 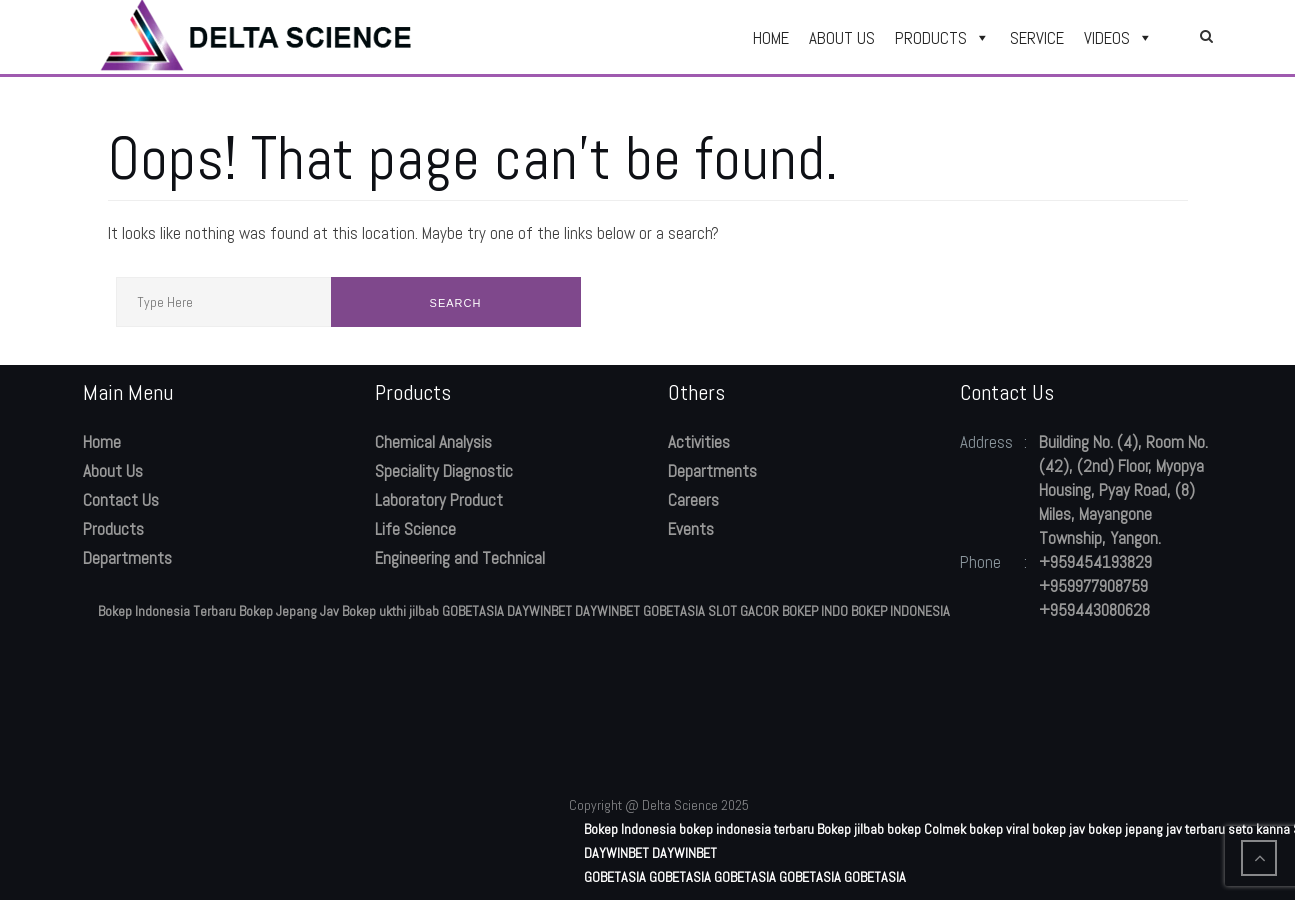 I want to click on Bokep Indonesia, so click(x=630, y=829).